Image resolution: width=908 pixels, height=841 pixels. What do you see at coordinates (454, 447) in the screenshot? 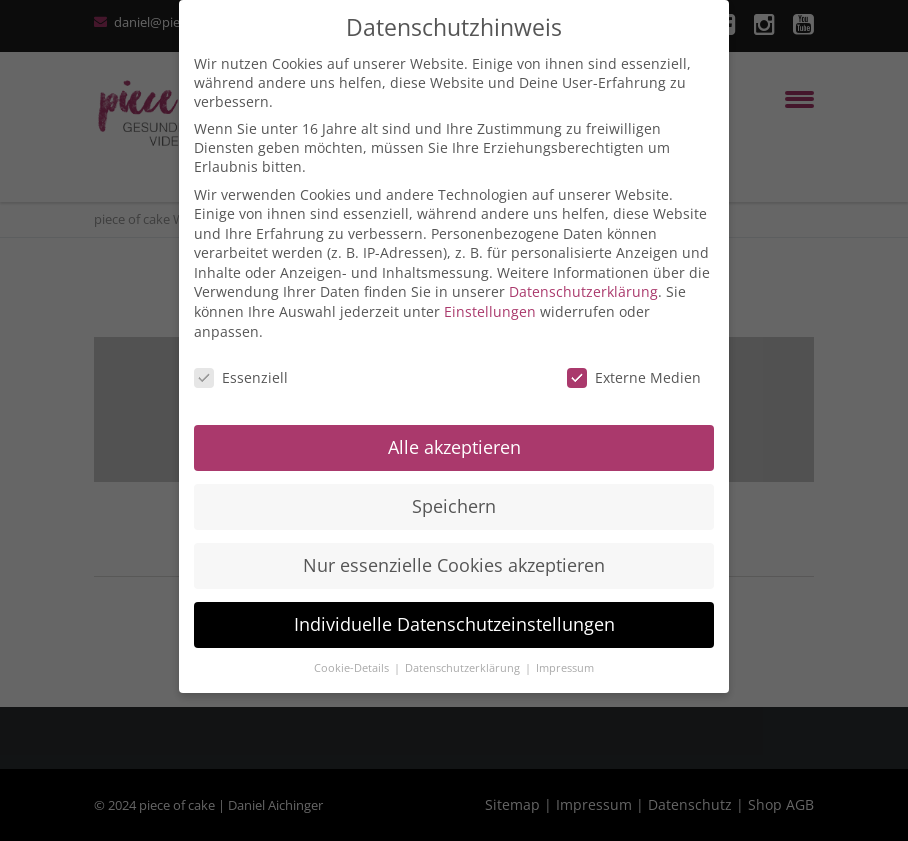
I see `Alle akzeptieren [button]` at bounding box center [454, 447].